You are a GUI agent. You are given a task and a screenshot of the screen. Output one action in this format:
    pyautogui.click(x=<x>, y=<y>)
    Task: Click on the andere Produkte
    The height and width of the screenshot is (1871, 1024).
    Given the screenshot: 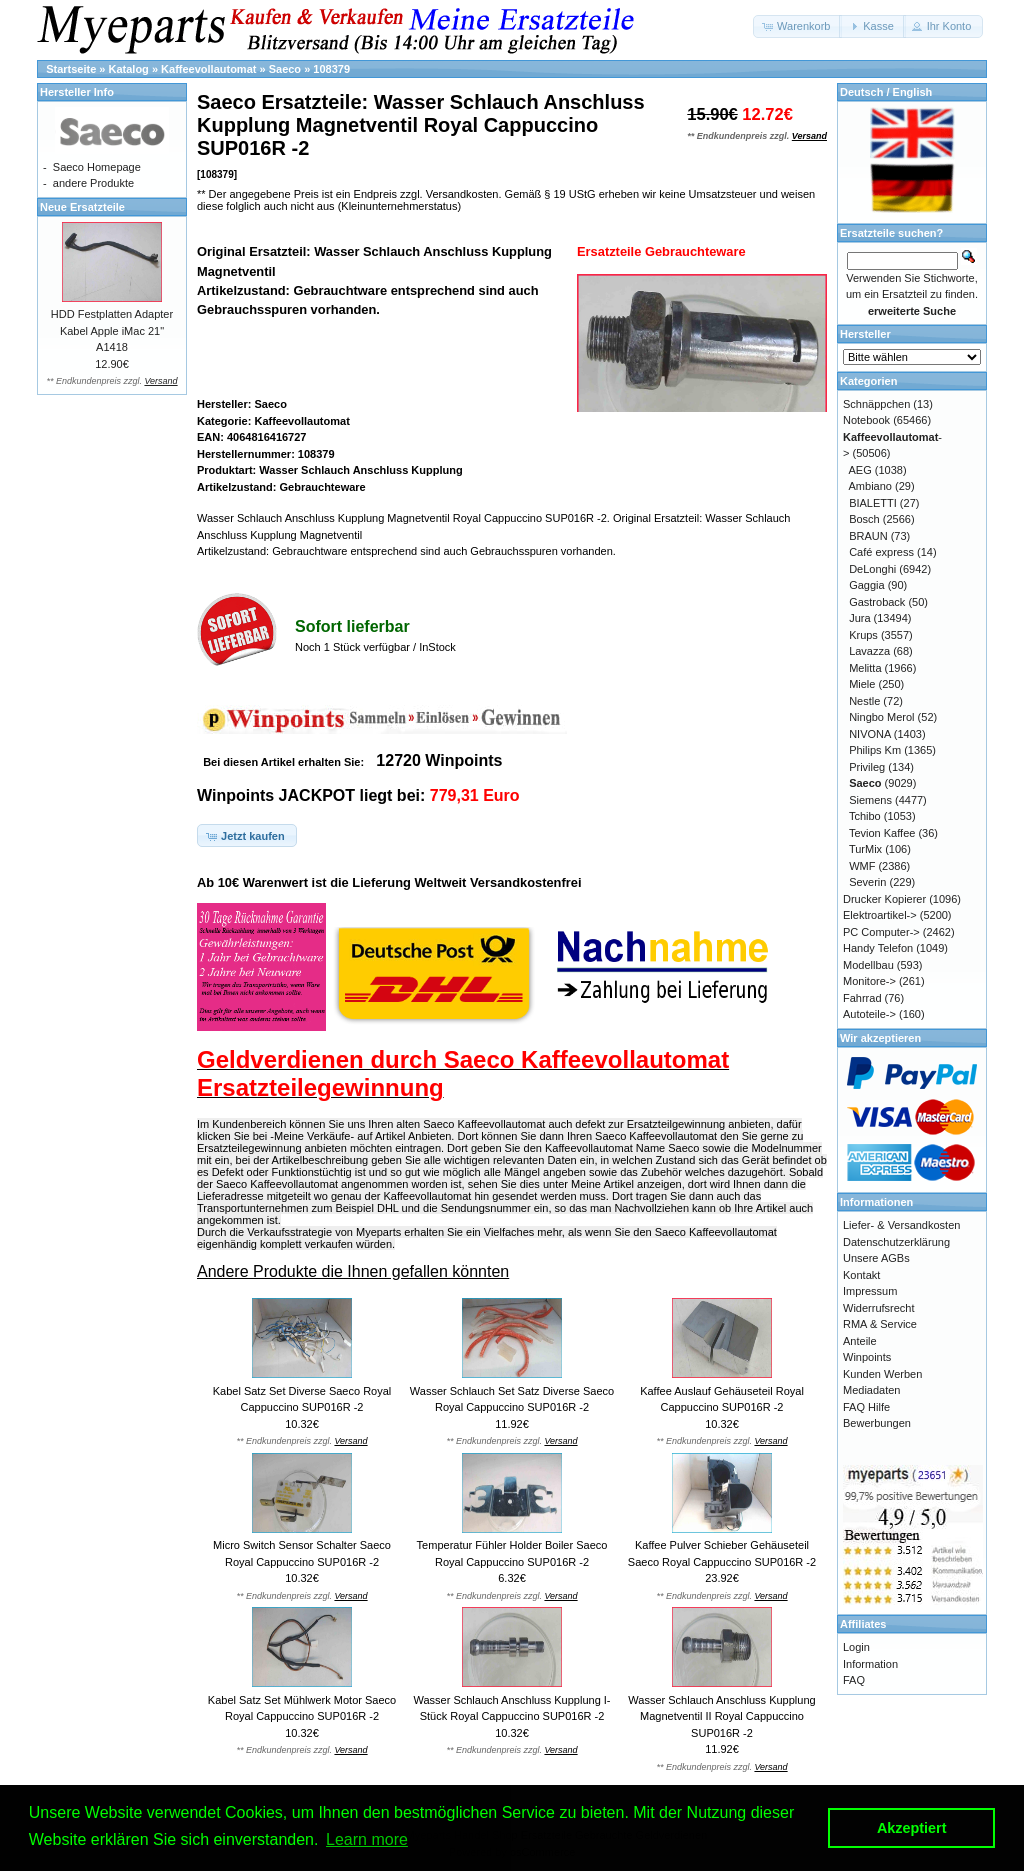 What is the action you would take?
    pyautogui.click(x=93, y=183)
    